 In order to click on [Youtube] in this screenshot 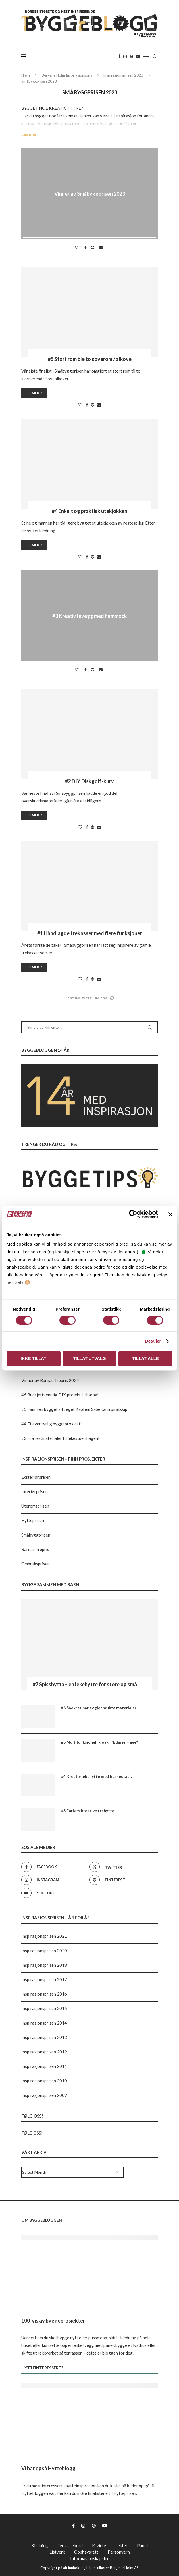, I will do `click(138, 56)`.